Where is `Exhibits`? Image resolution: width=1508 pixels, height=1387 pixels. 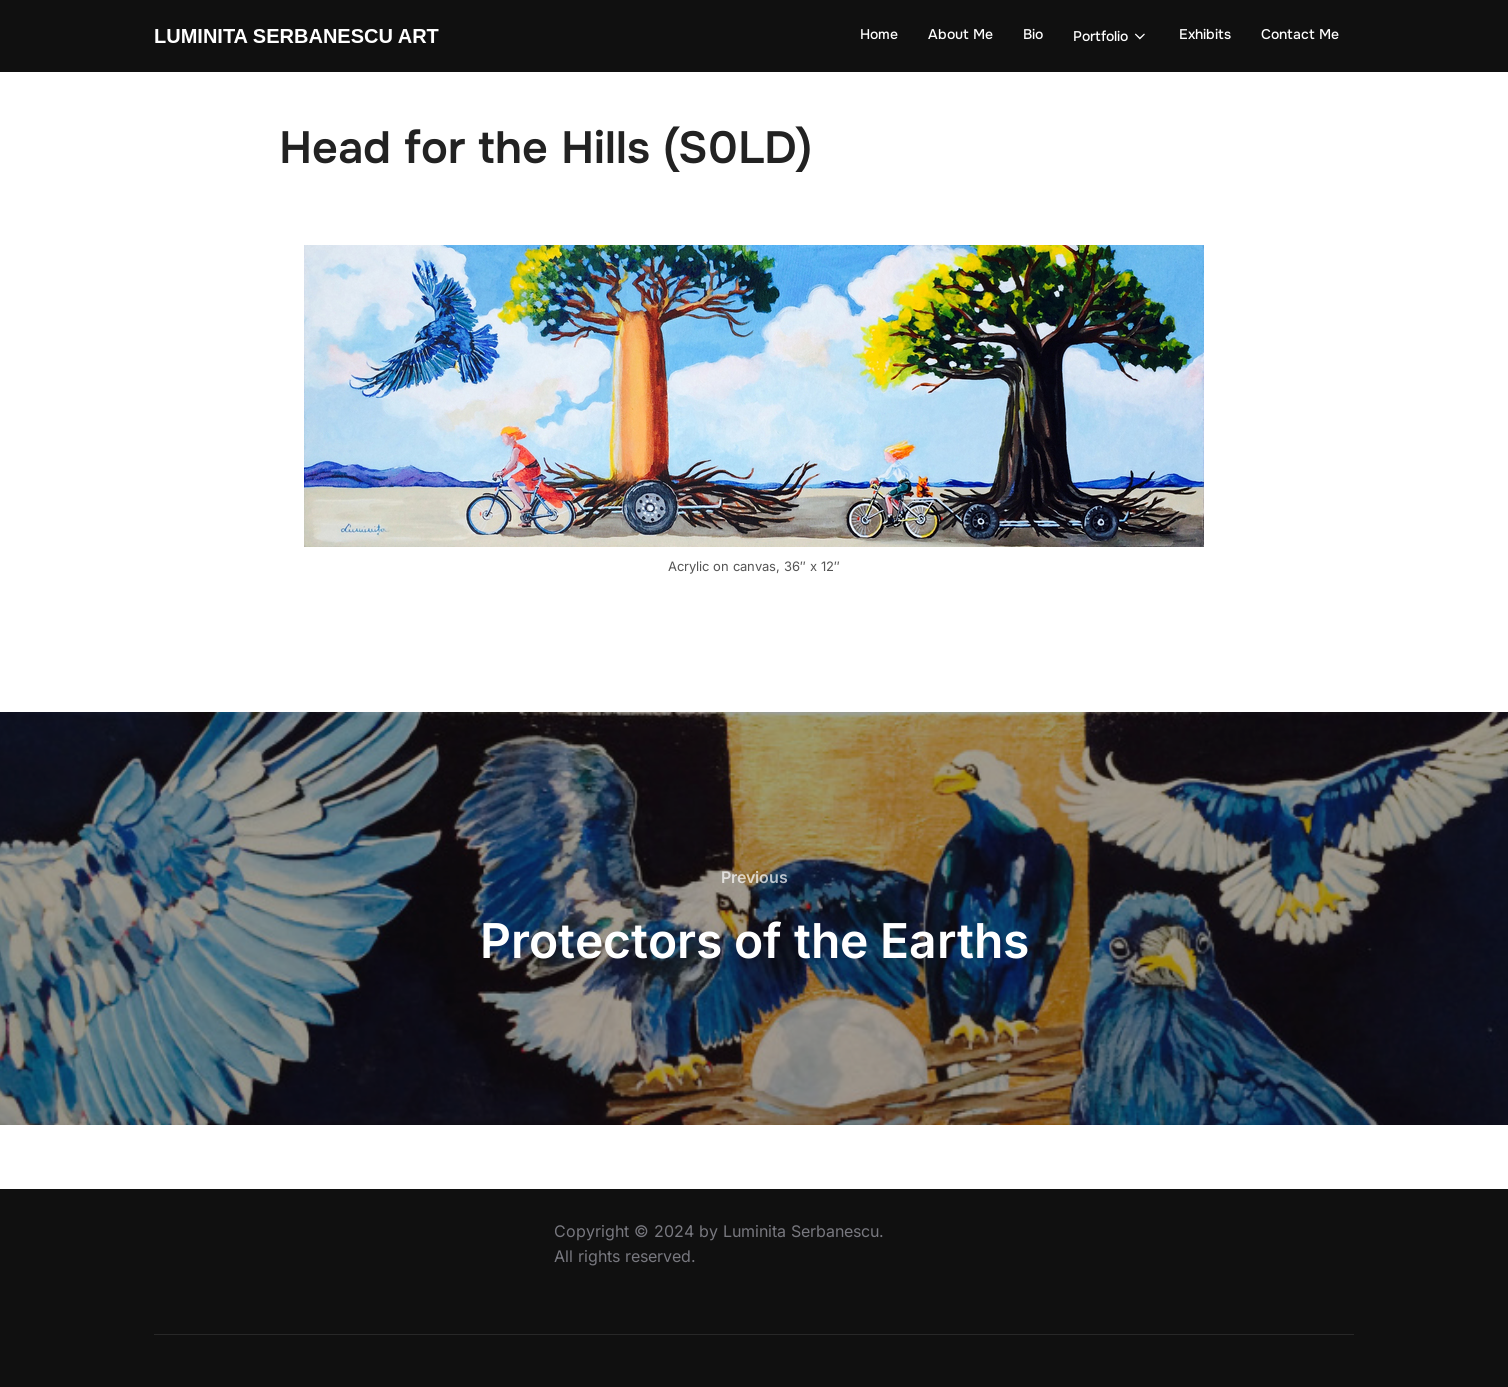
Exhibits is located at coordinates (1205, 34).